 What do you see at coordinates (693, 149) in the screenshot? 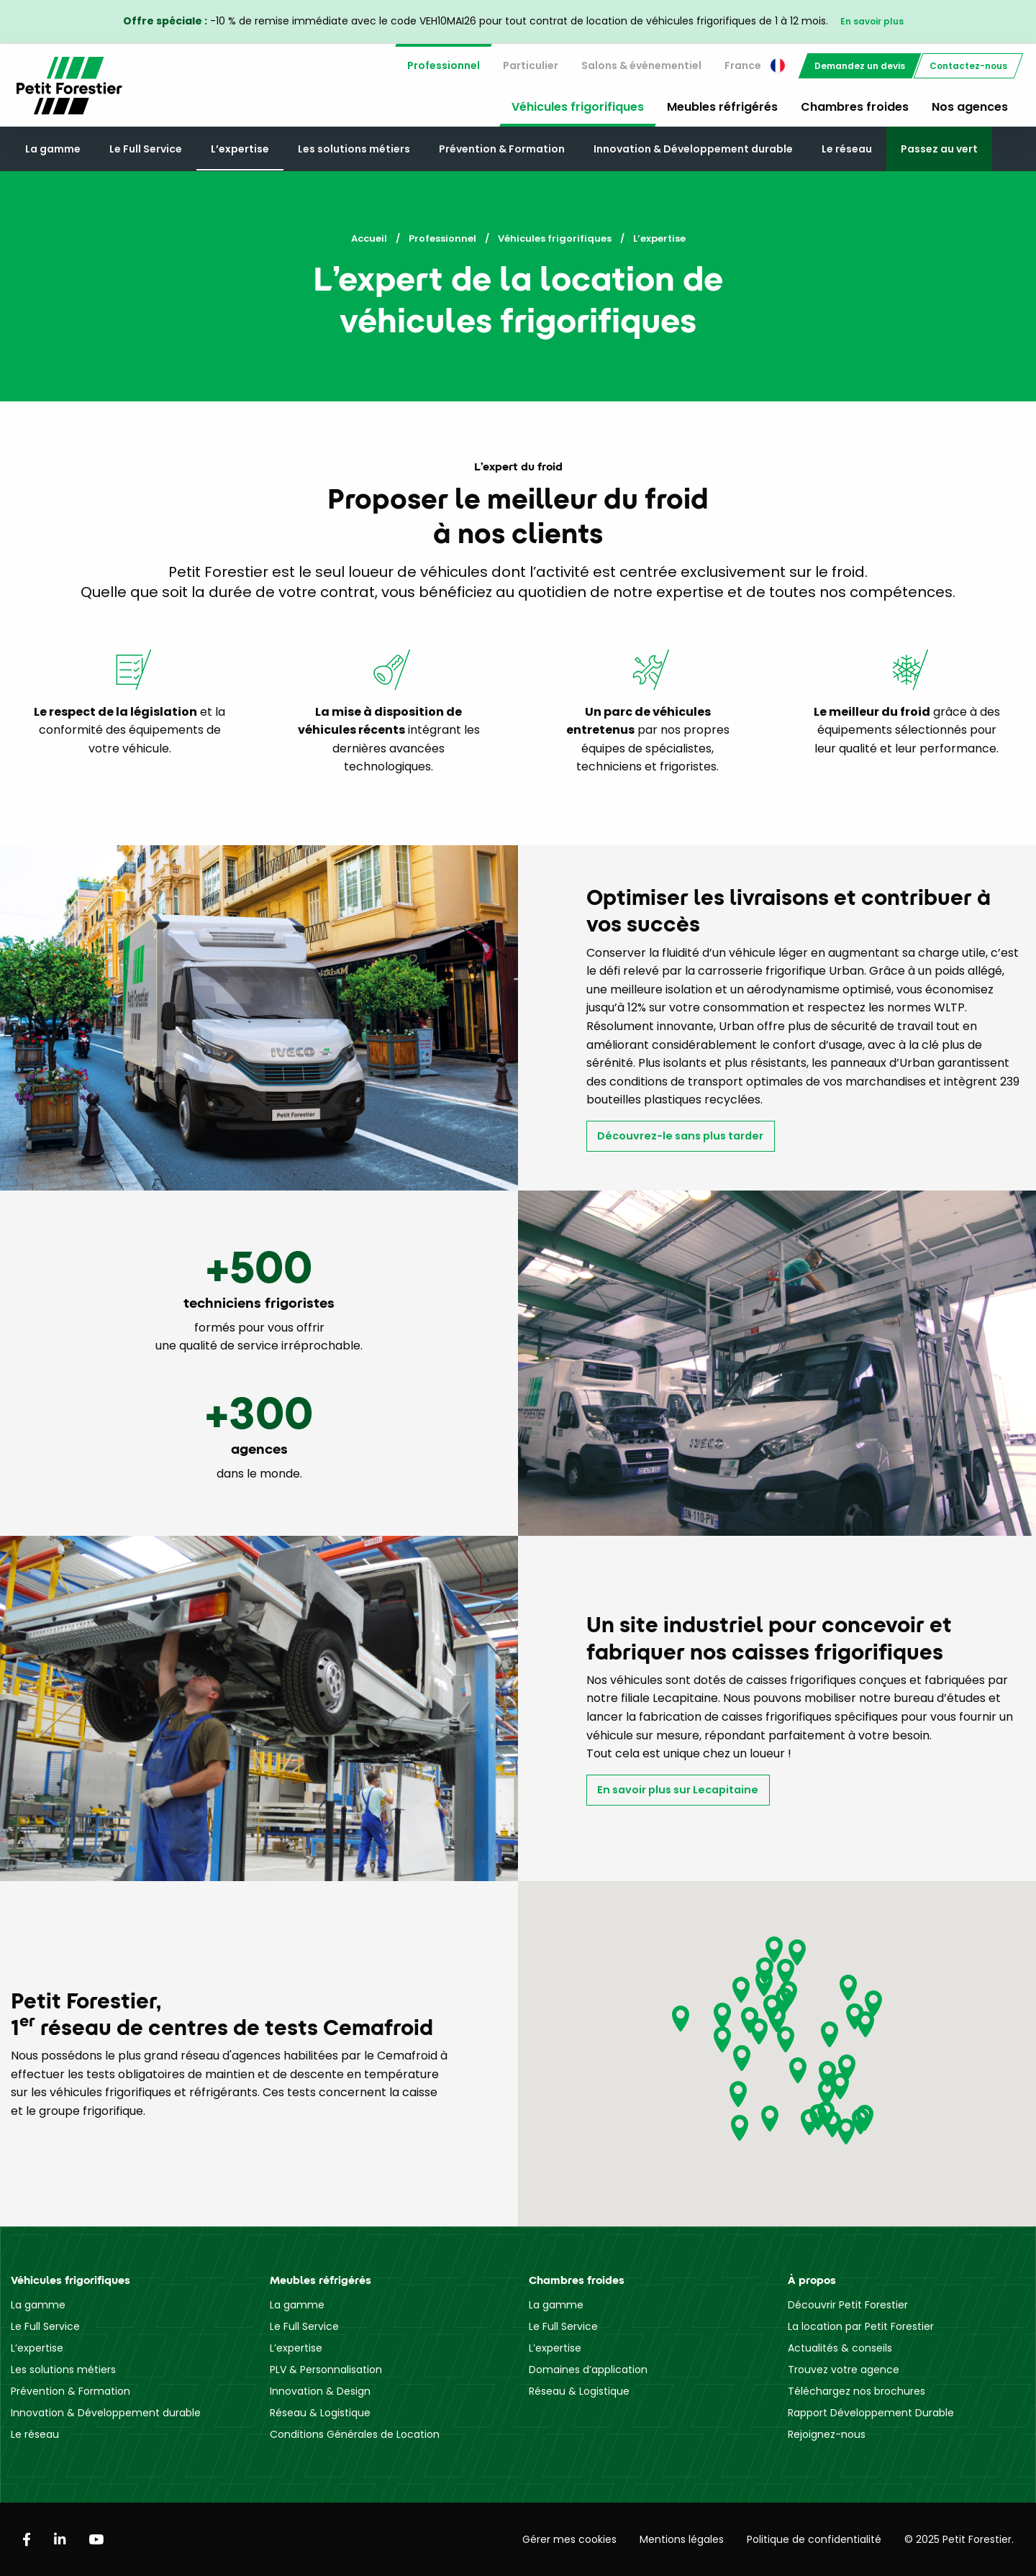
I see `Innovation & Développement durable` at bounding box center [693, 149].